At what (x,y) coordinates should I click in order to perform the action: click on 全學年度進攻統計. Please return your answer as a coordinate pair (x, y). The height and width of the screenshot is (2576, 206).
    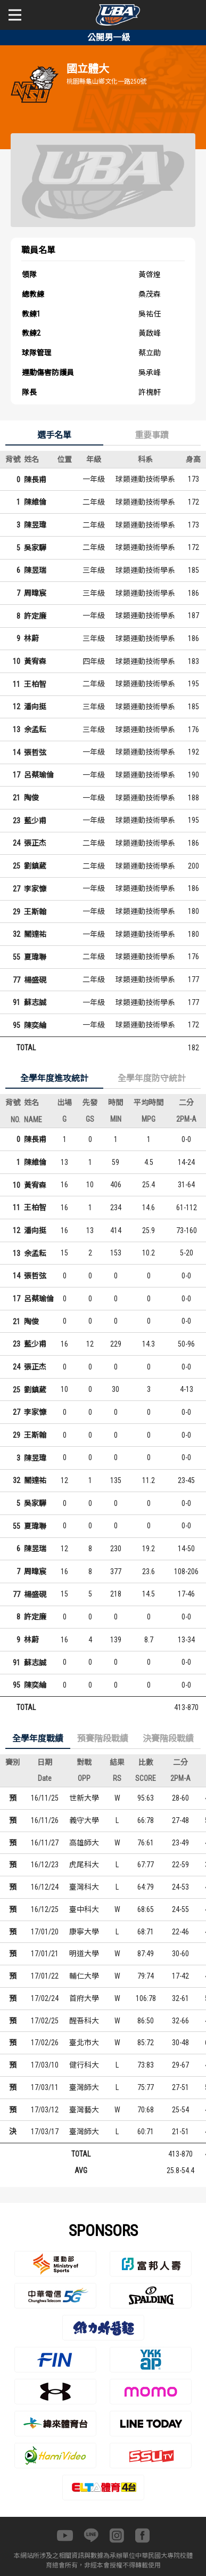
    Looking at the image, I should click on (54, 1078).